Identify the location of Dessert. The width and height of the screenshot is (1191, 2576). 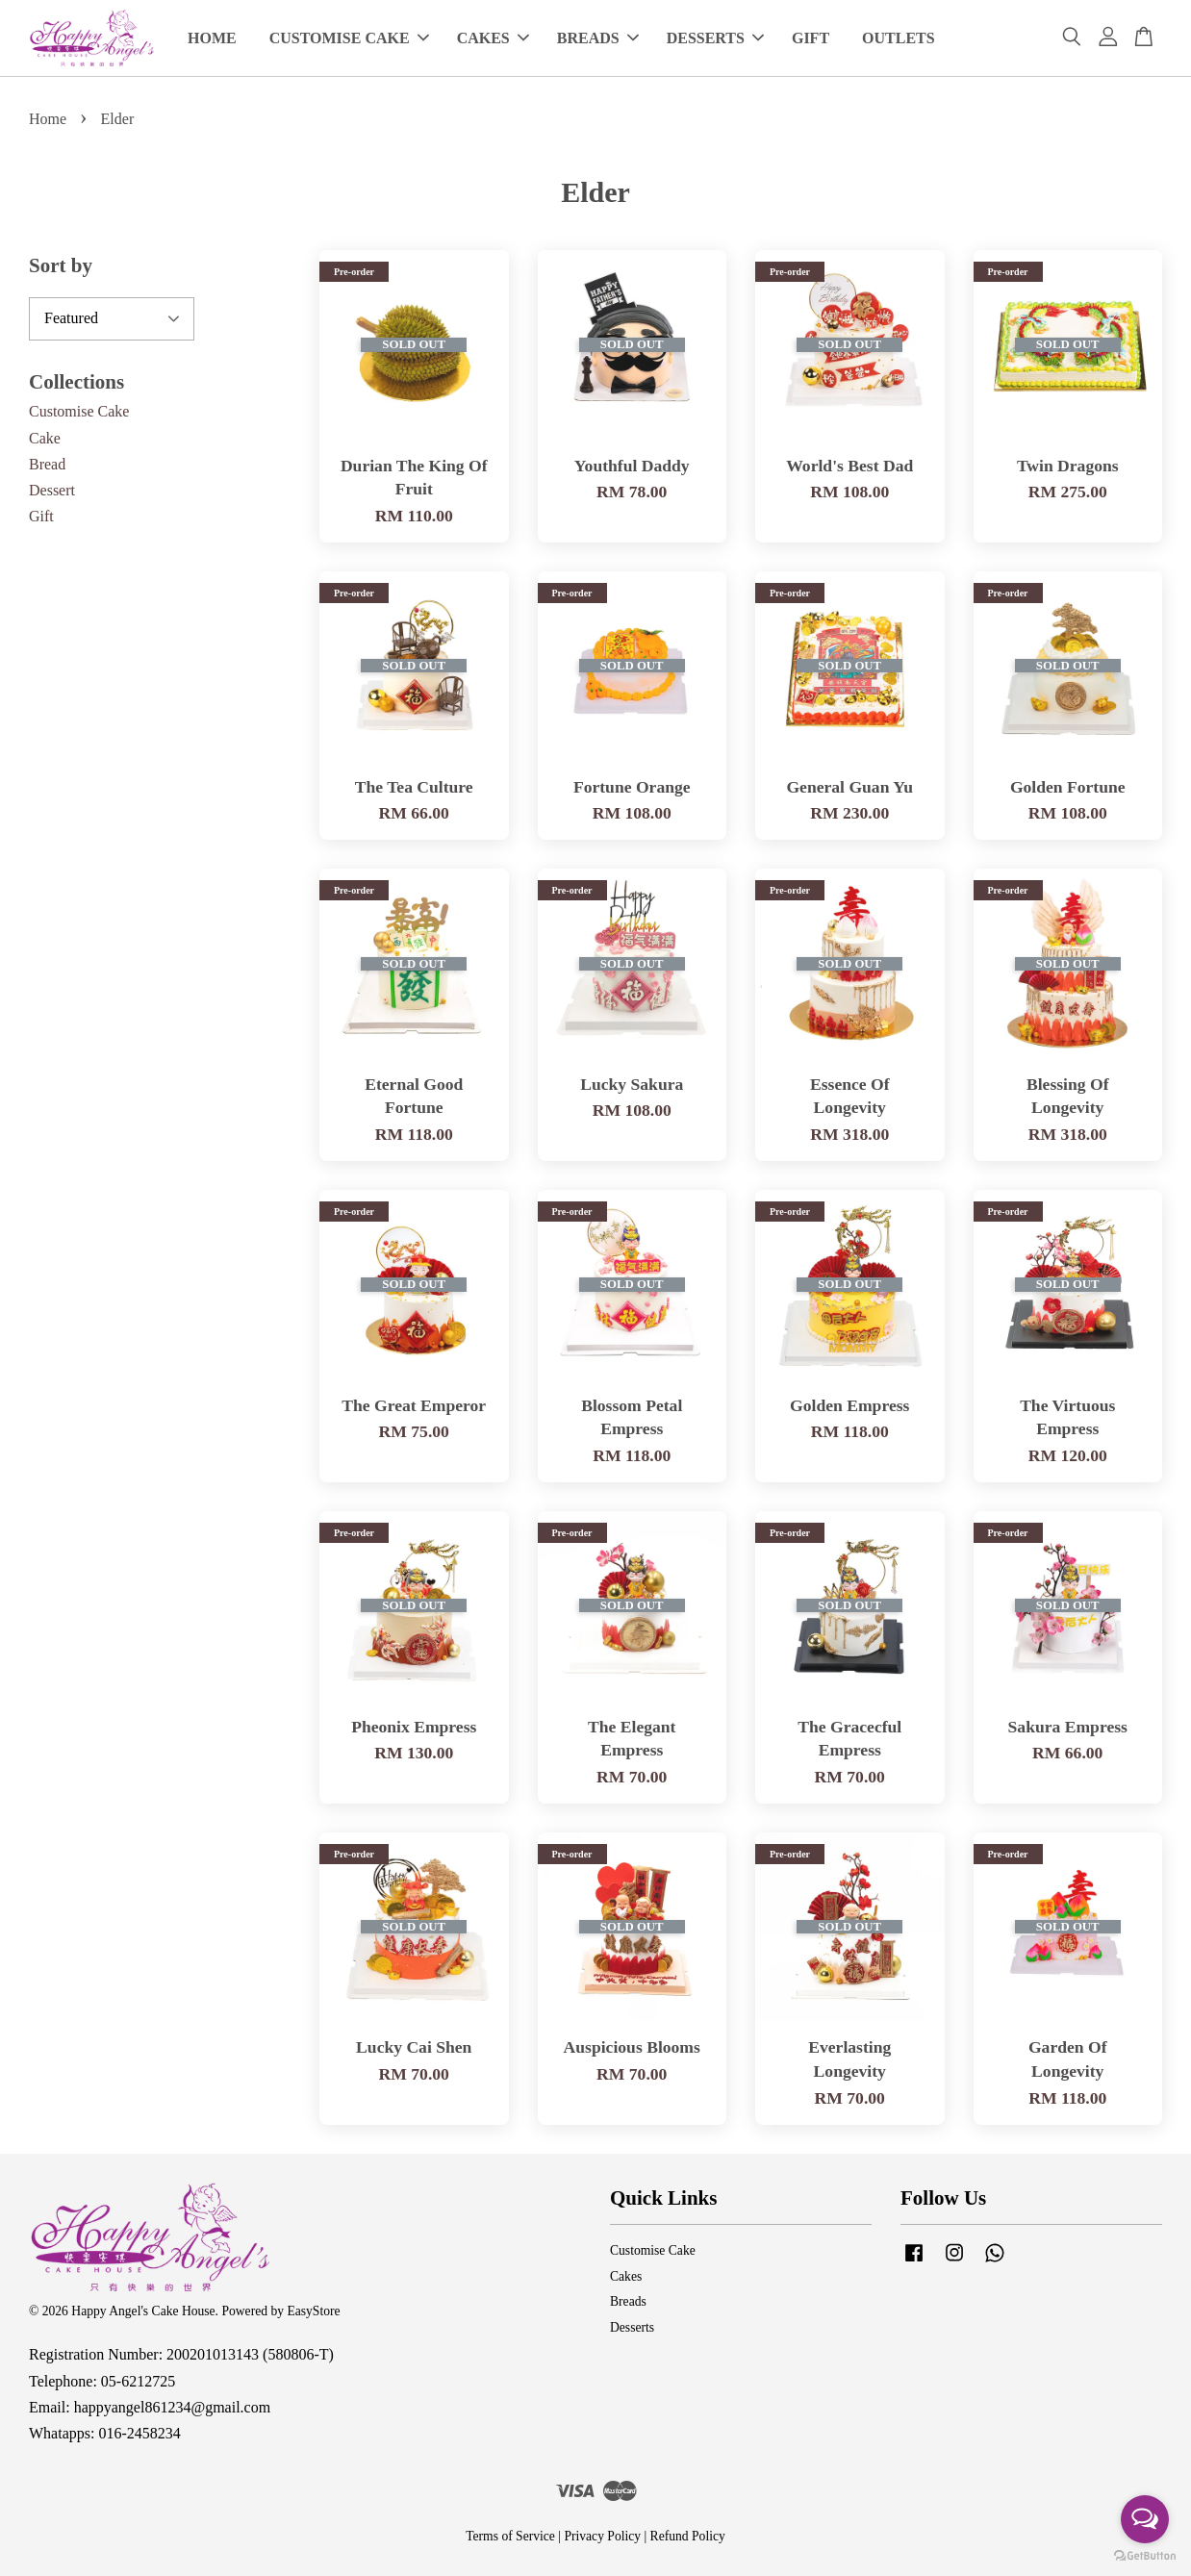
(52, 490).